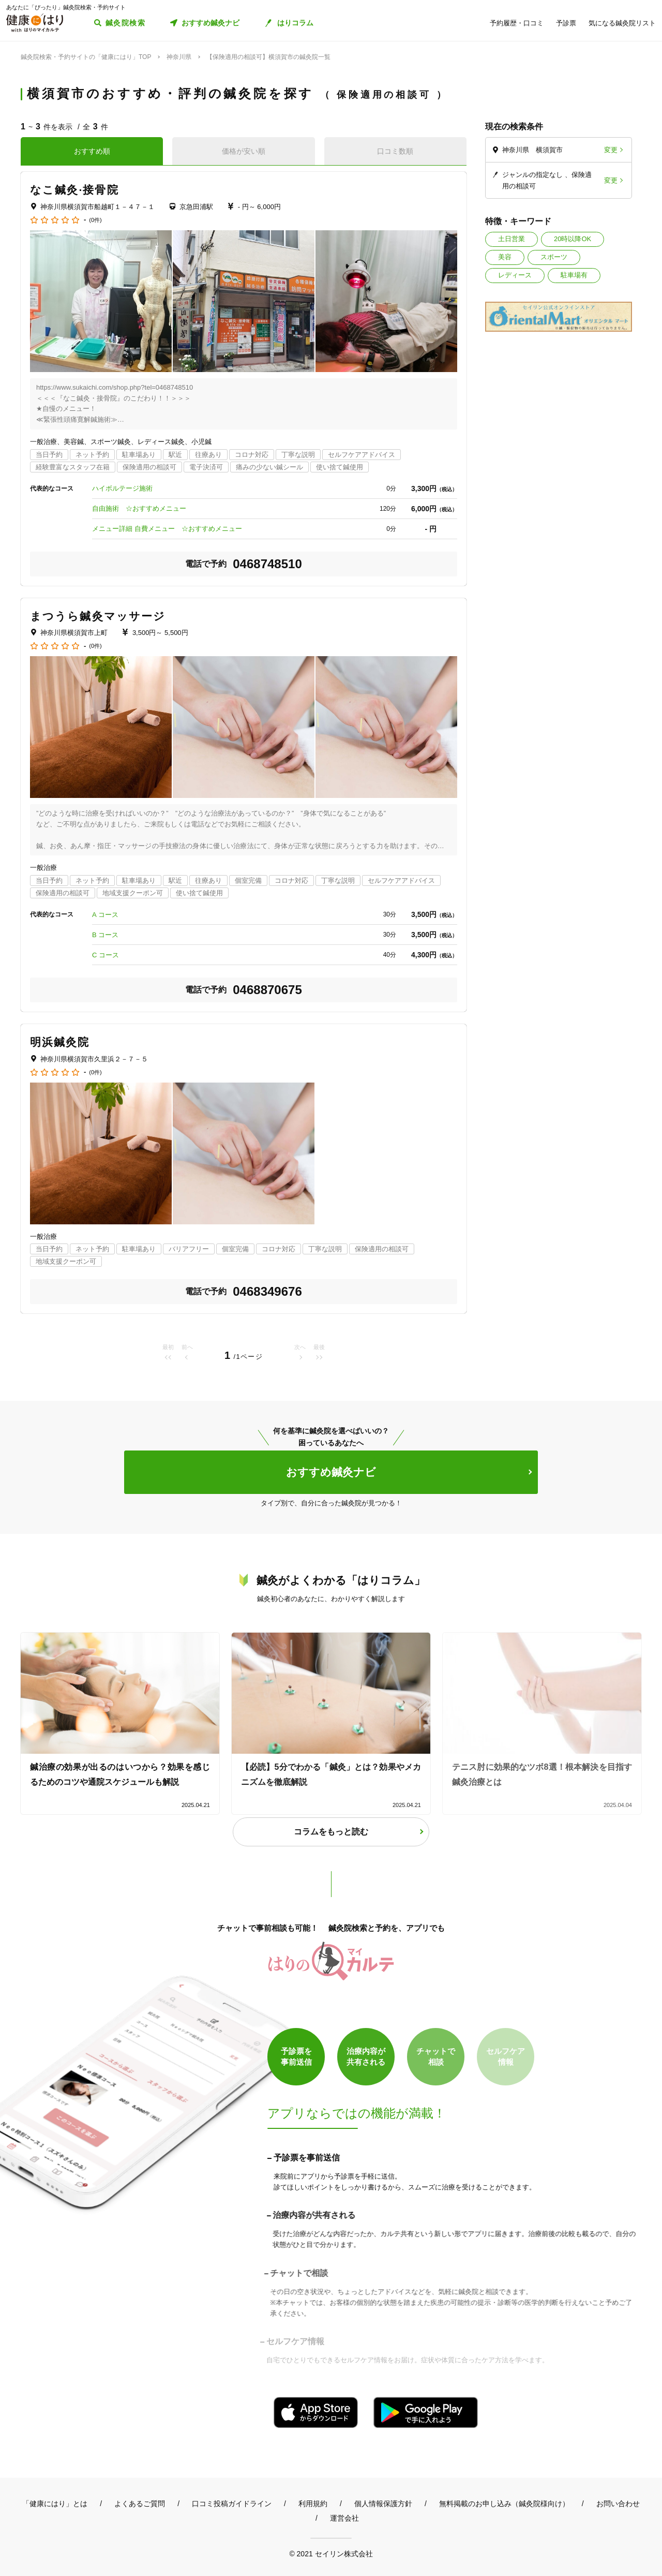 The width and height of the screenshot is (662, 2576). What do you see at coordinates (574, 275) in the screenshot?
I see `駐車場有` at bounding box center [574, 275].